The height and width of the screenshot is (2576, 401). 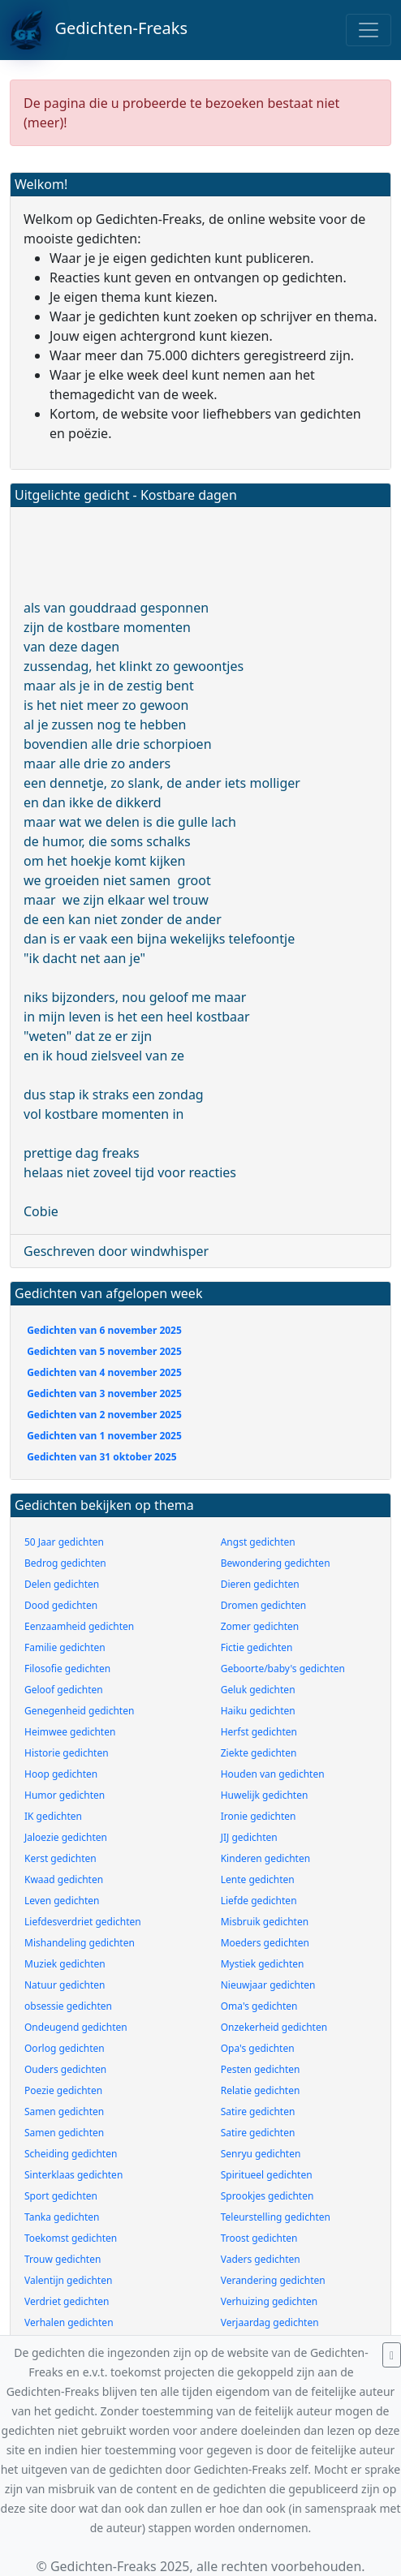 What do you see at coordinates (70, 2238) in the screenshot?
I see `Toekomst gedichten` at bounding box center [70, 2238].